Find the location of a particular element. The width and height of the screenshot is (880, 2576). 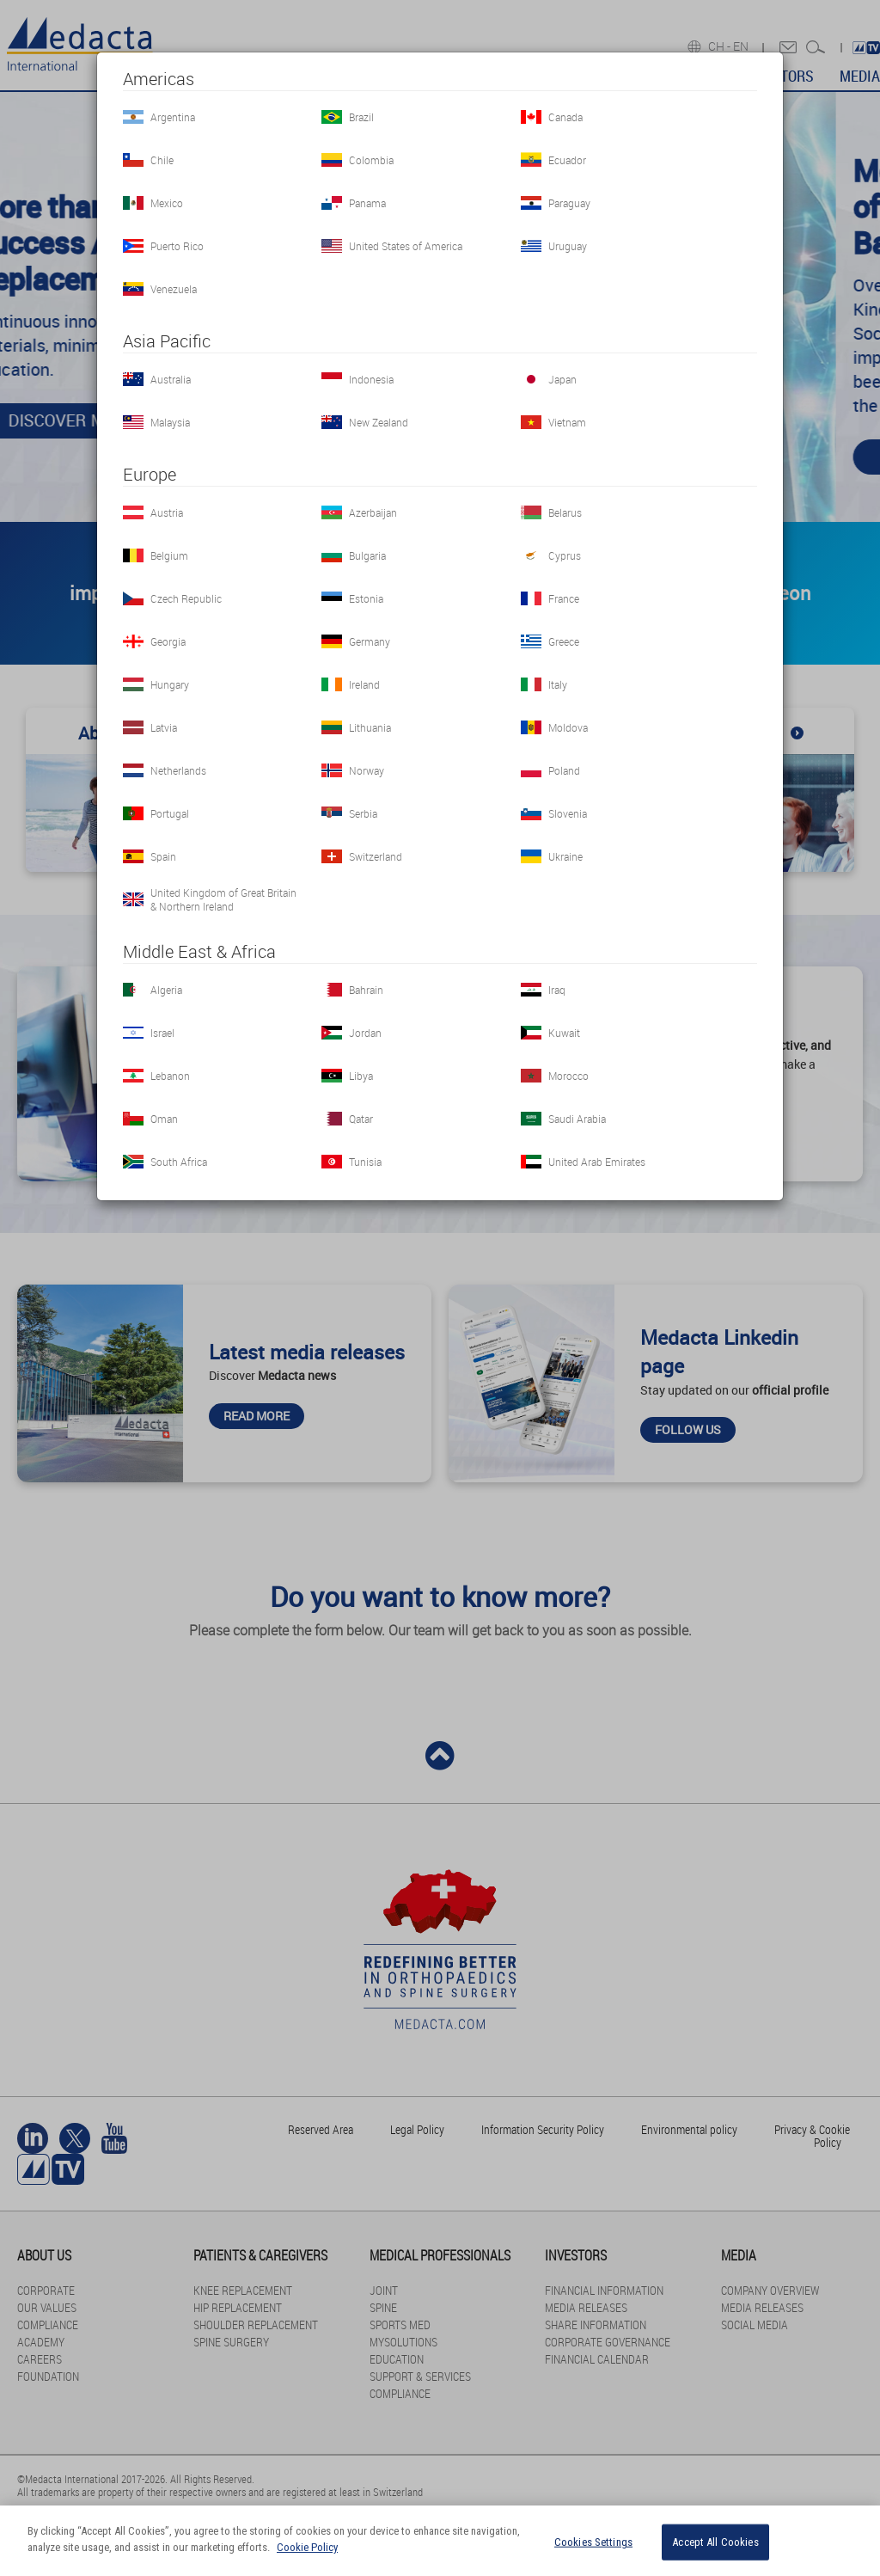

Ukraine is located at coordinates (565, 856).